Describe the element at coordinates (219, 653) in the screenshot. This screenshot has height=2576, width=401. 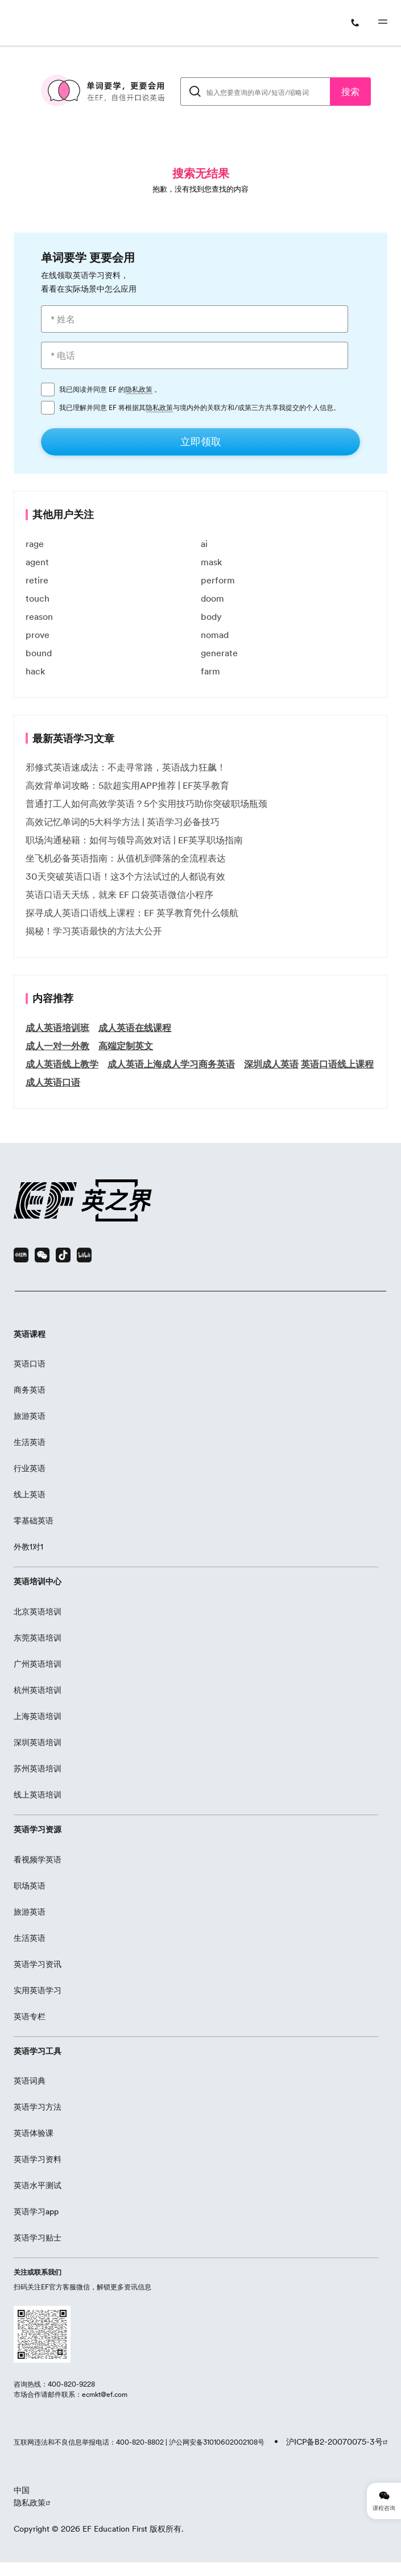
I see `generate` at that location.